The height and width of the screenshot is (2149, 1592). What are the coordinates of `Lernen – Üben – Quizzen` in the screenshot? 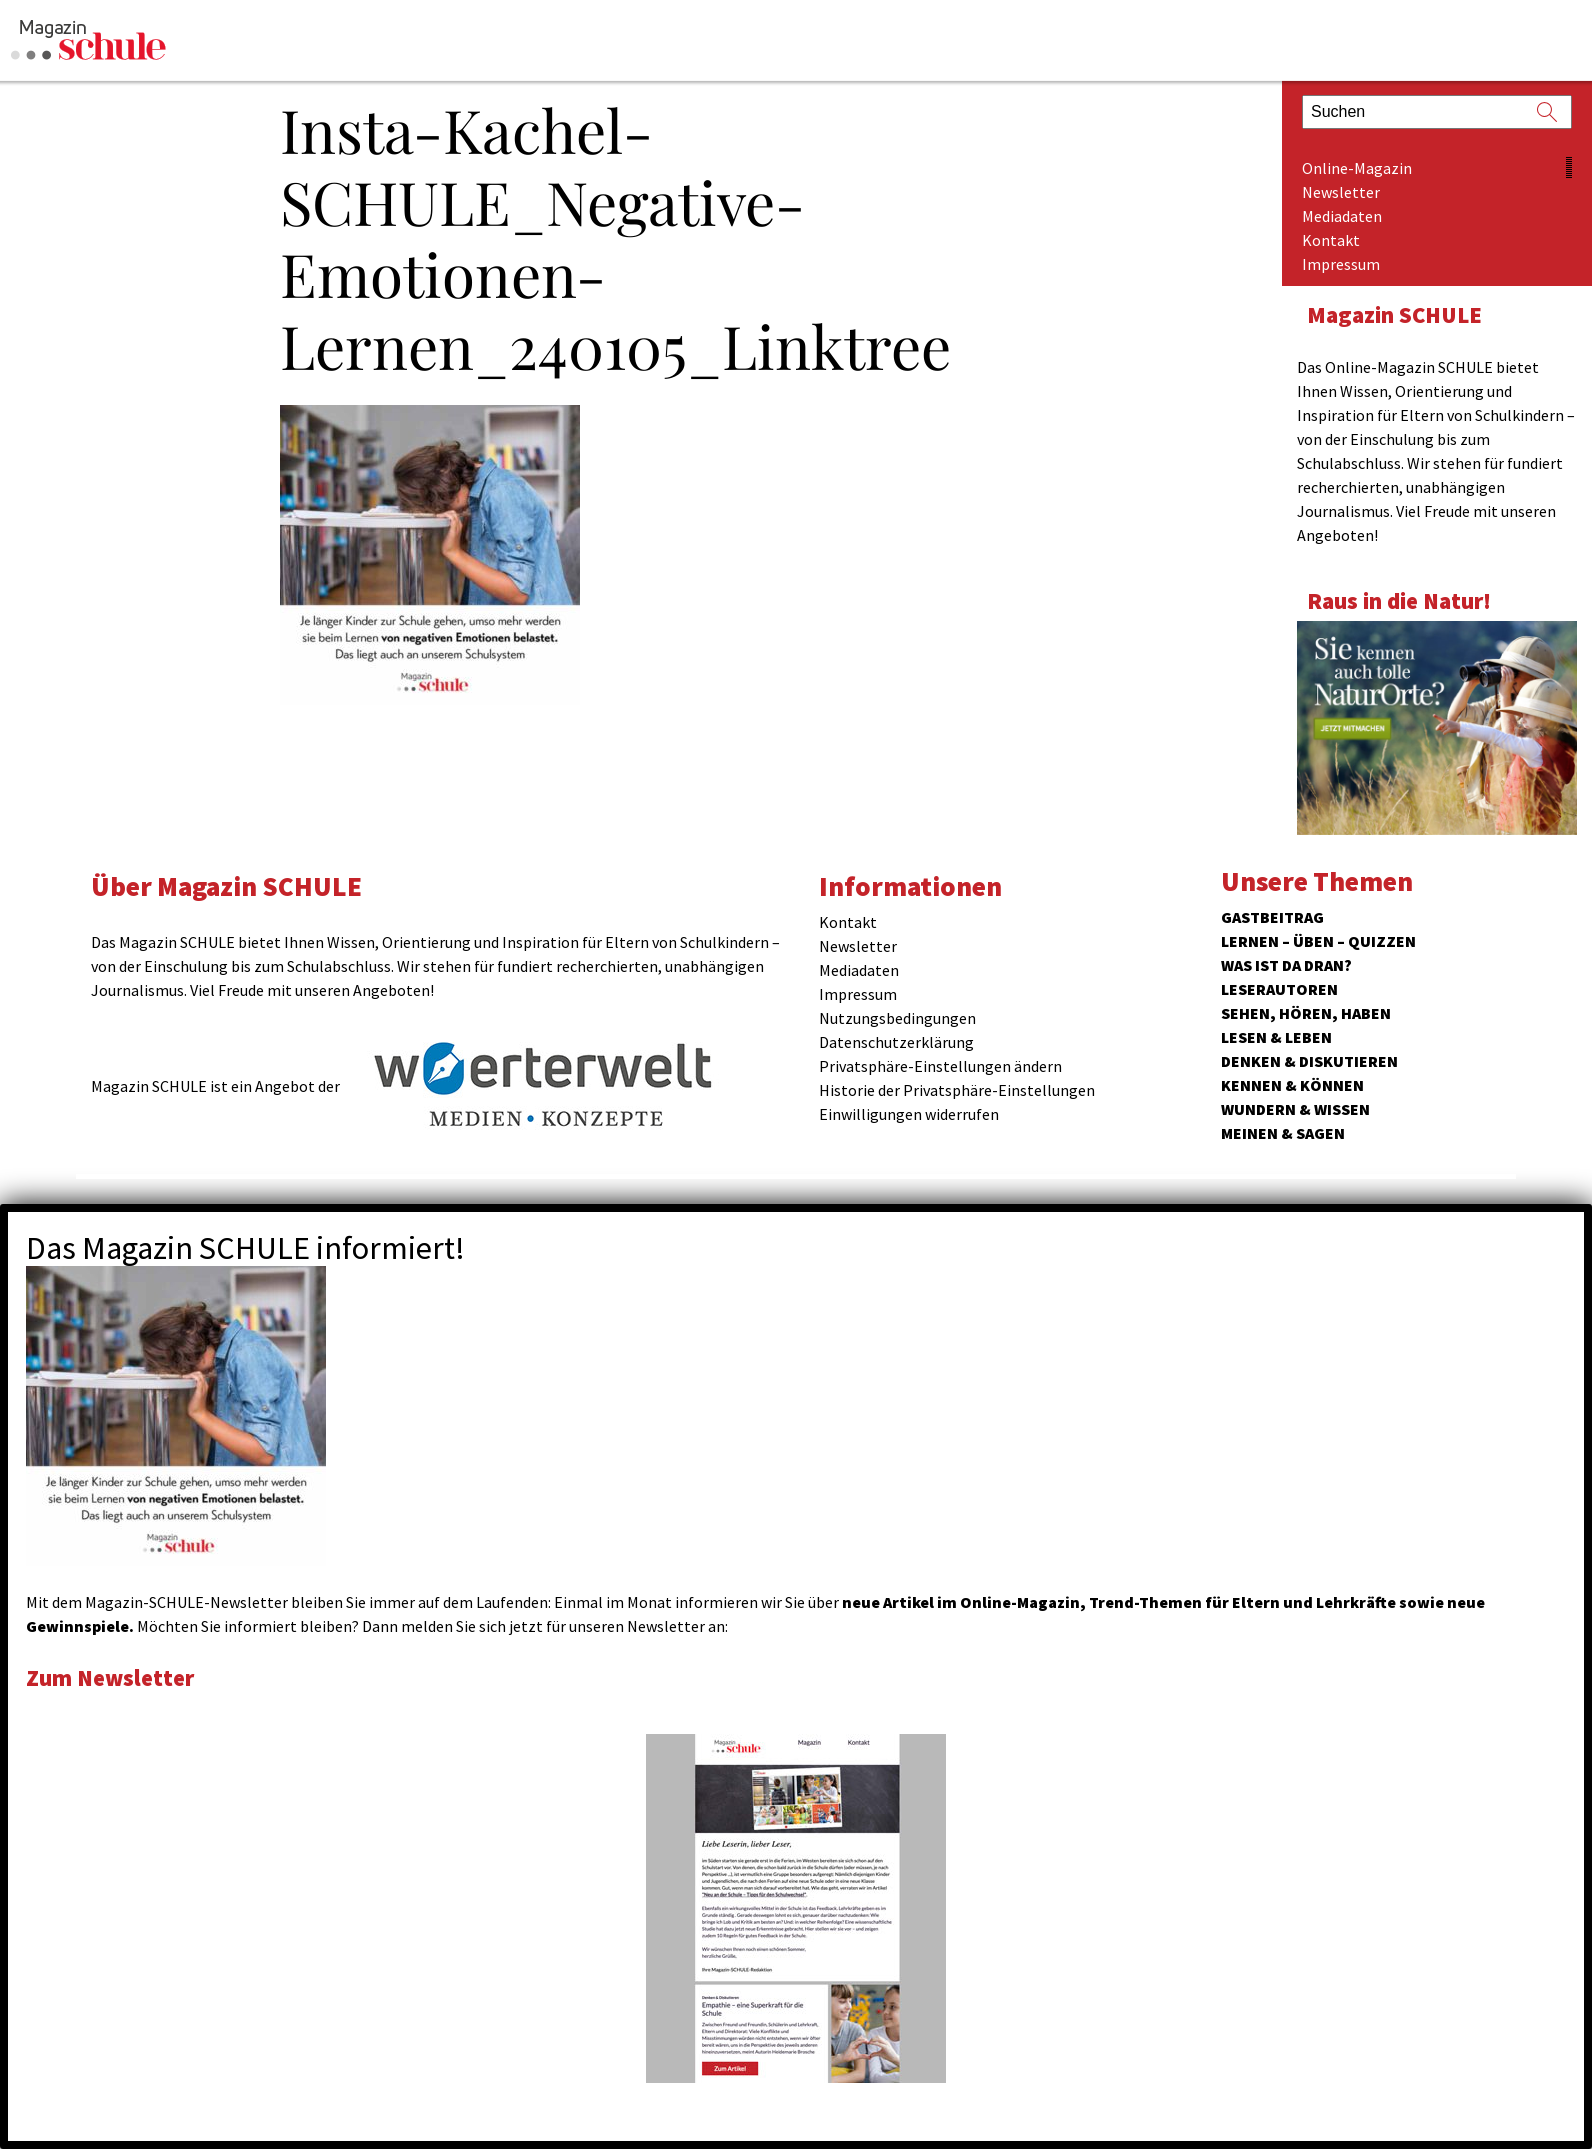 It's located at (1318, 941).